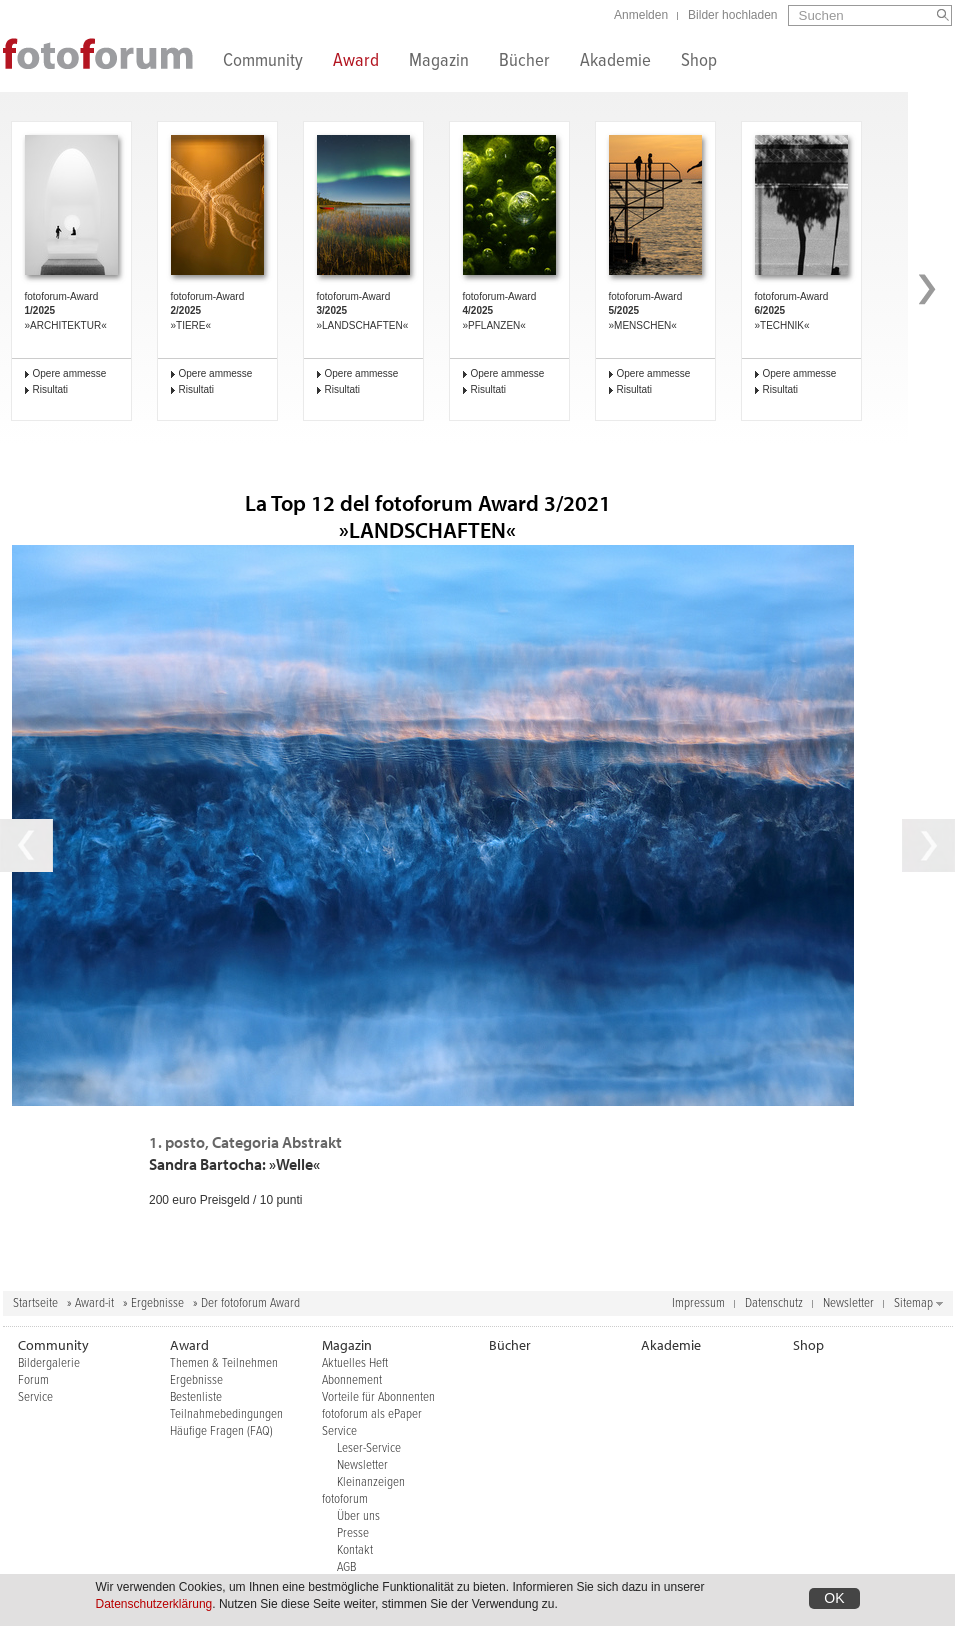 Image resolution: width=955 pixels, height=1626 pixels. Describe the element at coordinates (439, 62) in the screenshot. I see `Magazin` at that location.